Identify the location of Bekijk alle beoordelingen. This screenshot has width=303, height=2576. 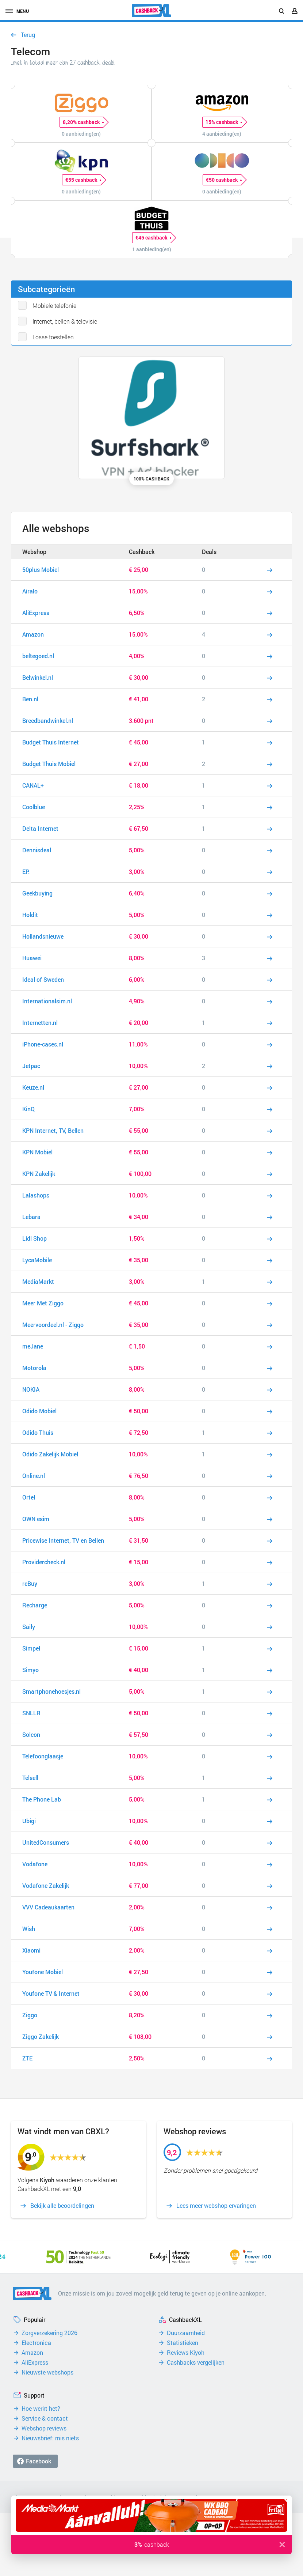
(62, 2206).